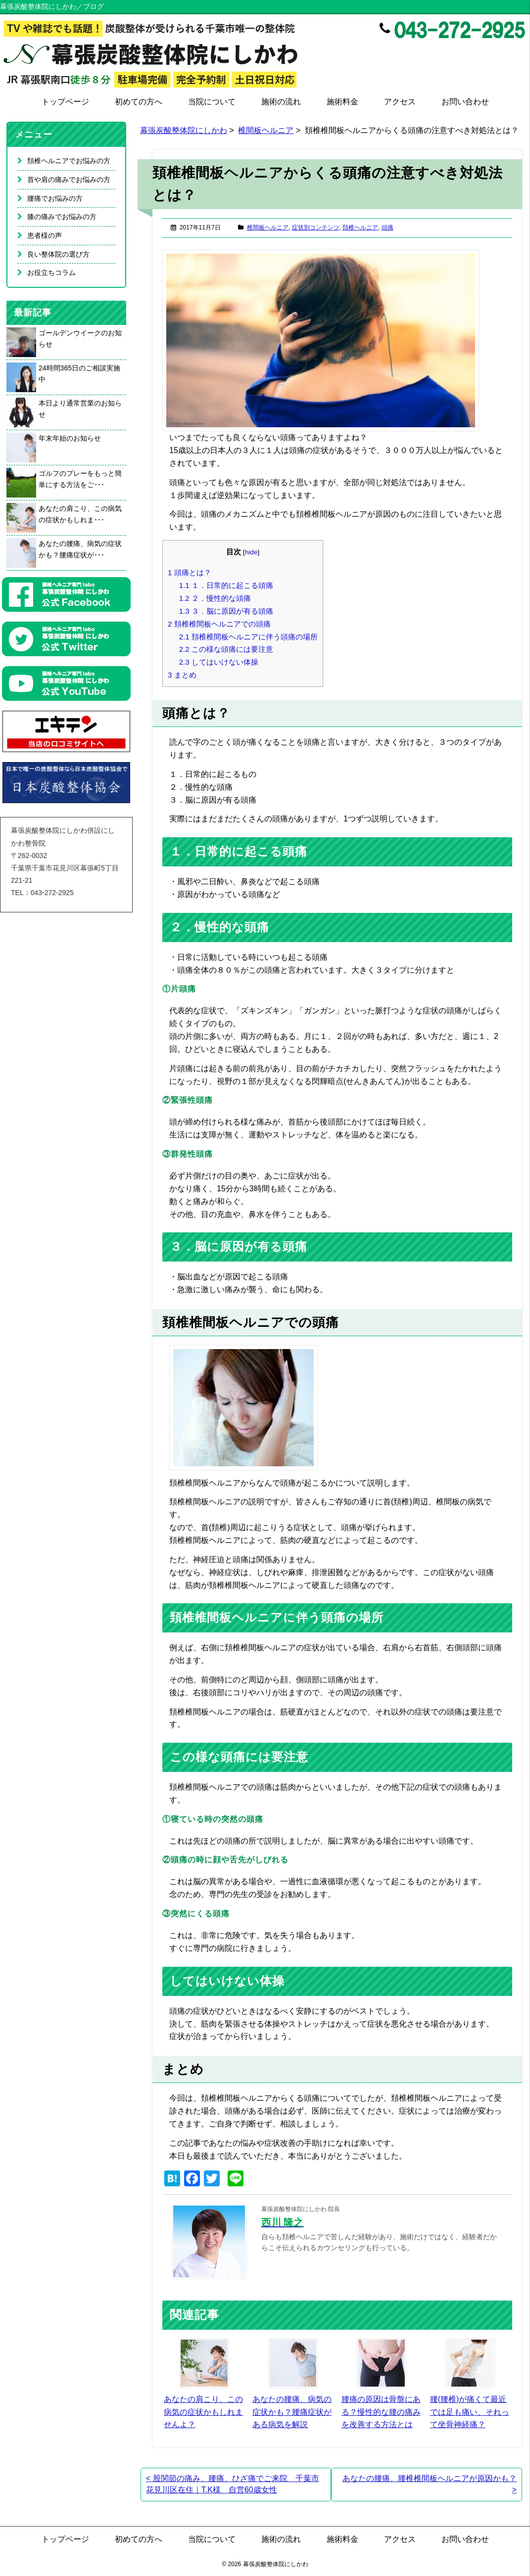 The width and height of the screenshot is (530, 2576). Describe the element at coordinates (79, 373) in the screenshot. I see `24時間365日のご相談実施中` at that location.